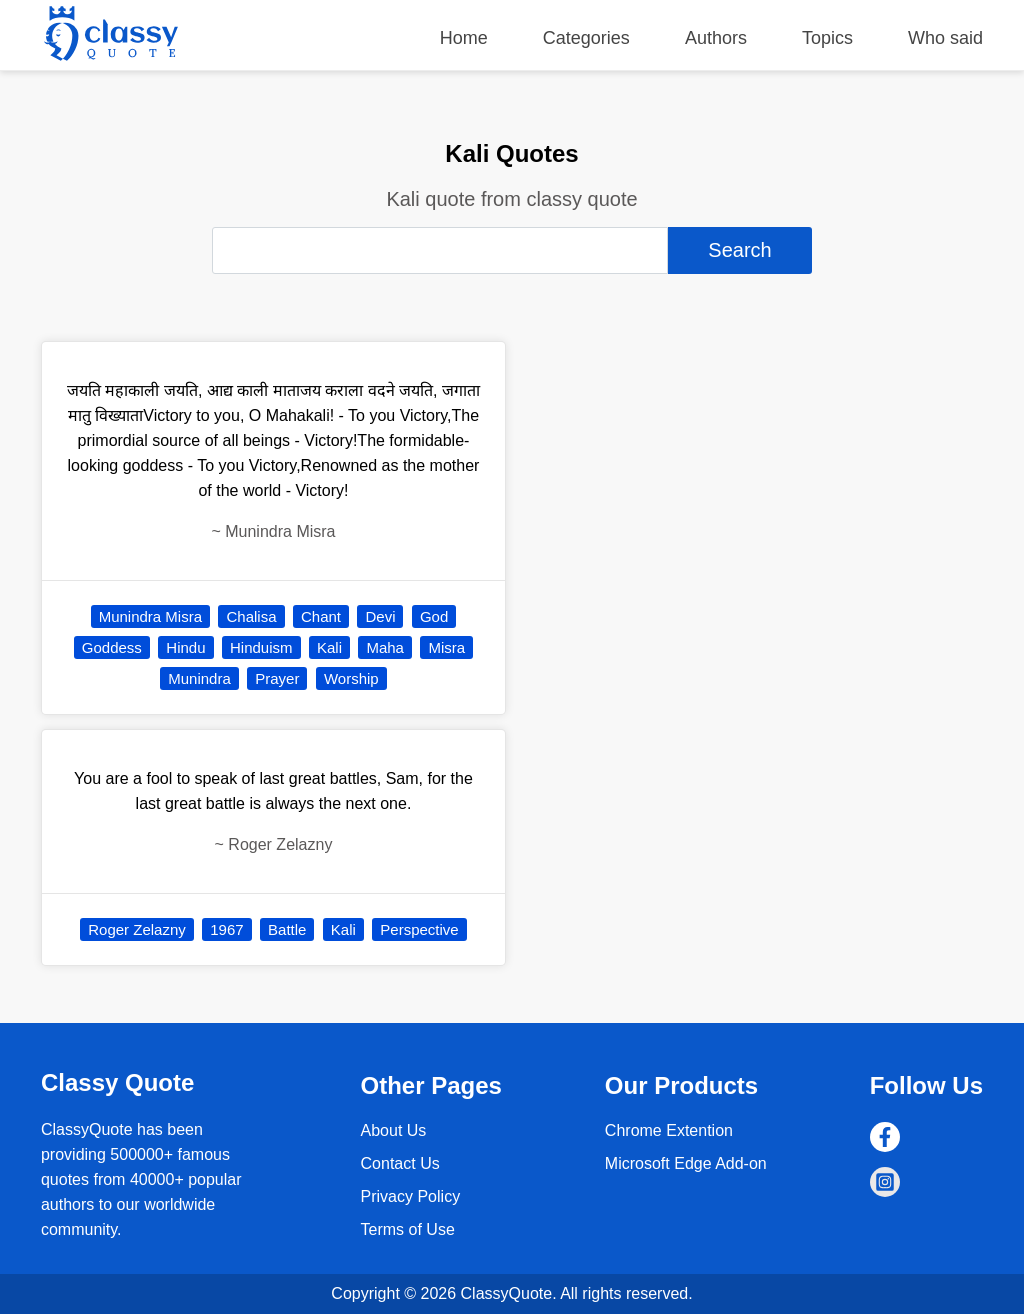  Describe the element at coordinates (446, 647) in the screenshot. I see `Misra` at that location.